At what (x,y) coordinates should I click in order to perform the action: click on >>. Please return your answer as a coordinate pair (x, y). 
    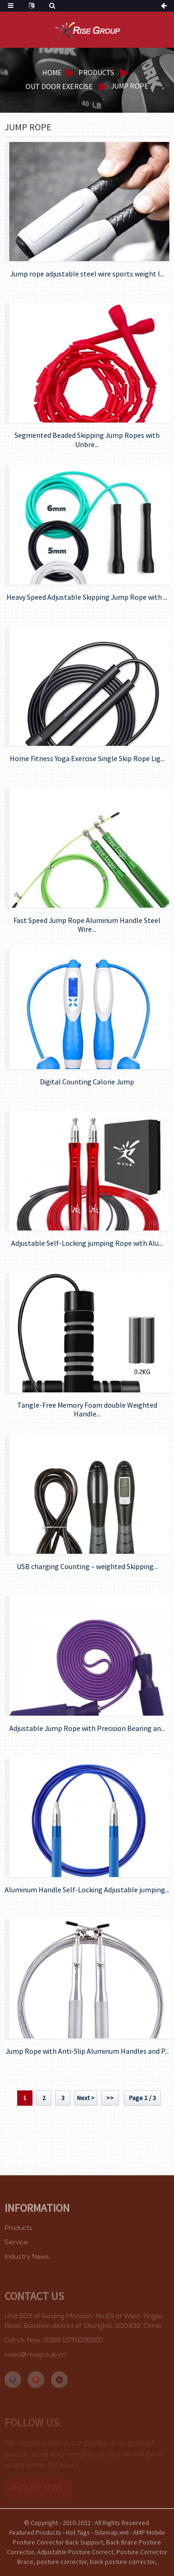
    Looking at the image, I should click on (110, 2098).